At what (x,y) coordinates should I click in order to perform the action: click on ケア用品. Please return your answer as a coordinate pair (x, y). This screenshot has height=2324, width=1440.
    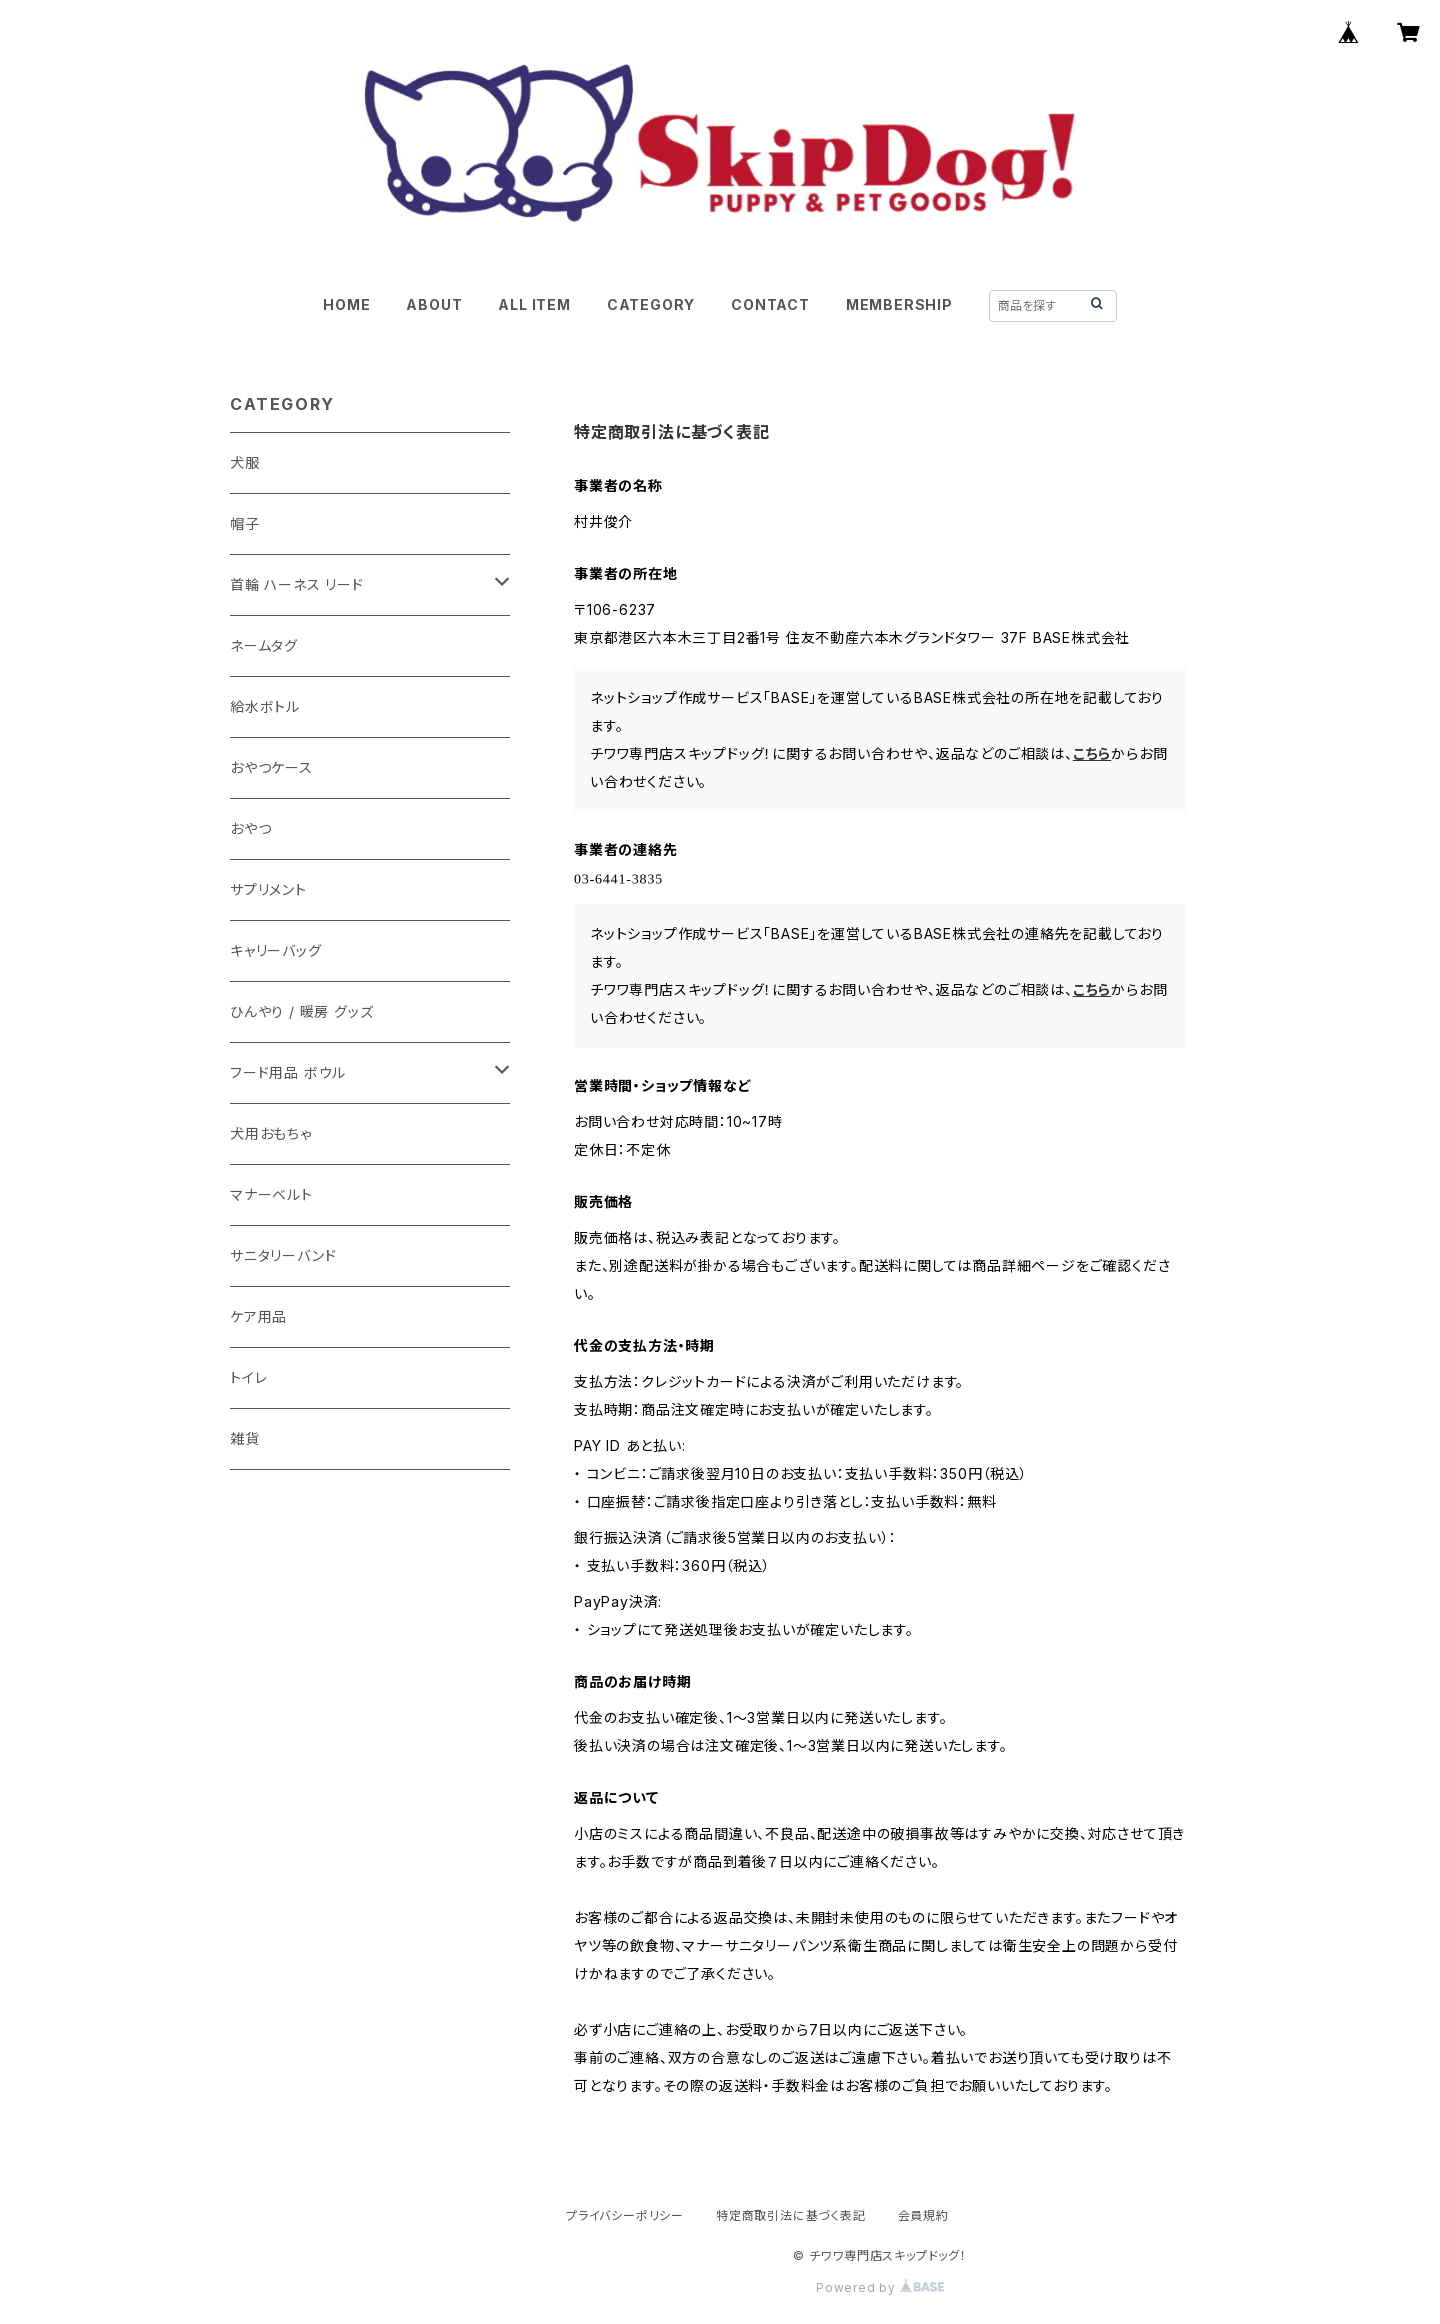
    Looking at the image, I should click on (258, 1316).